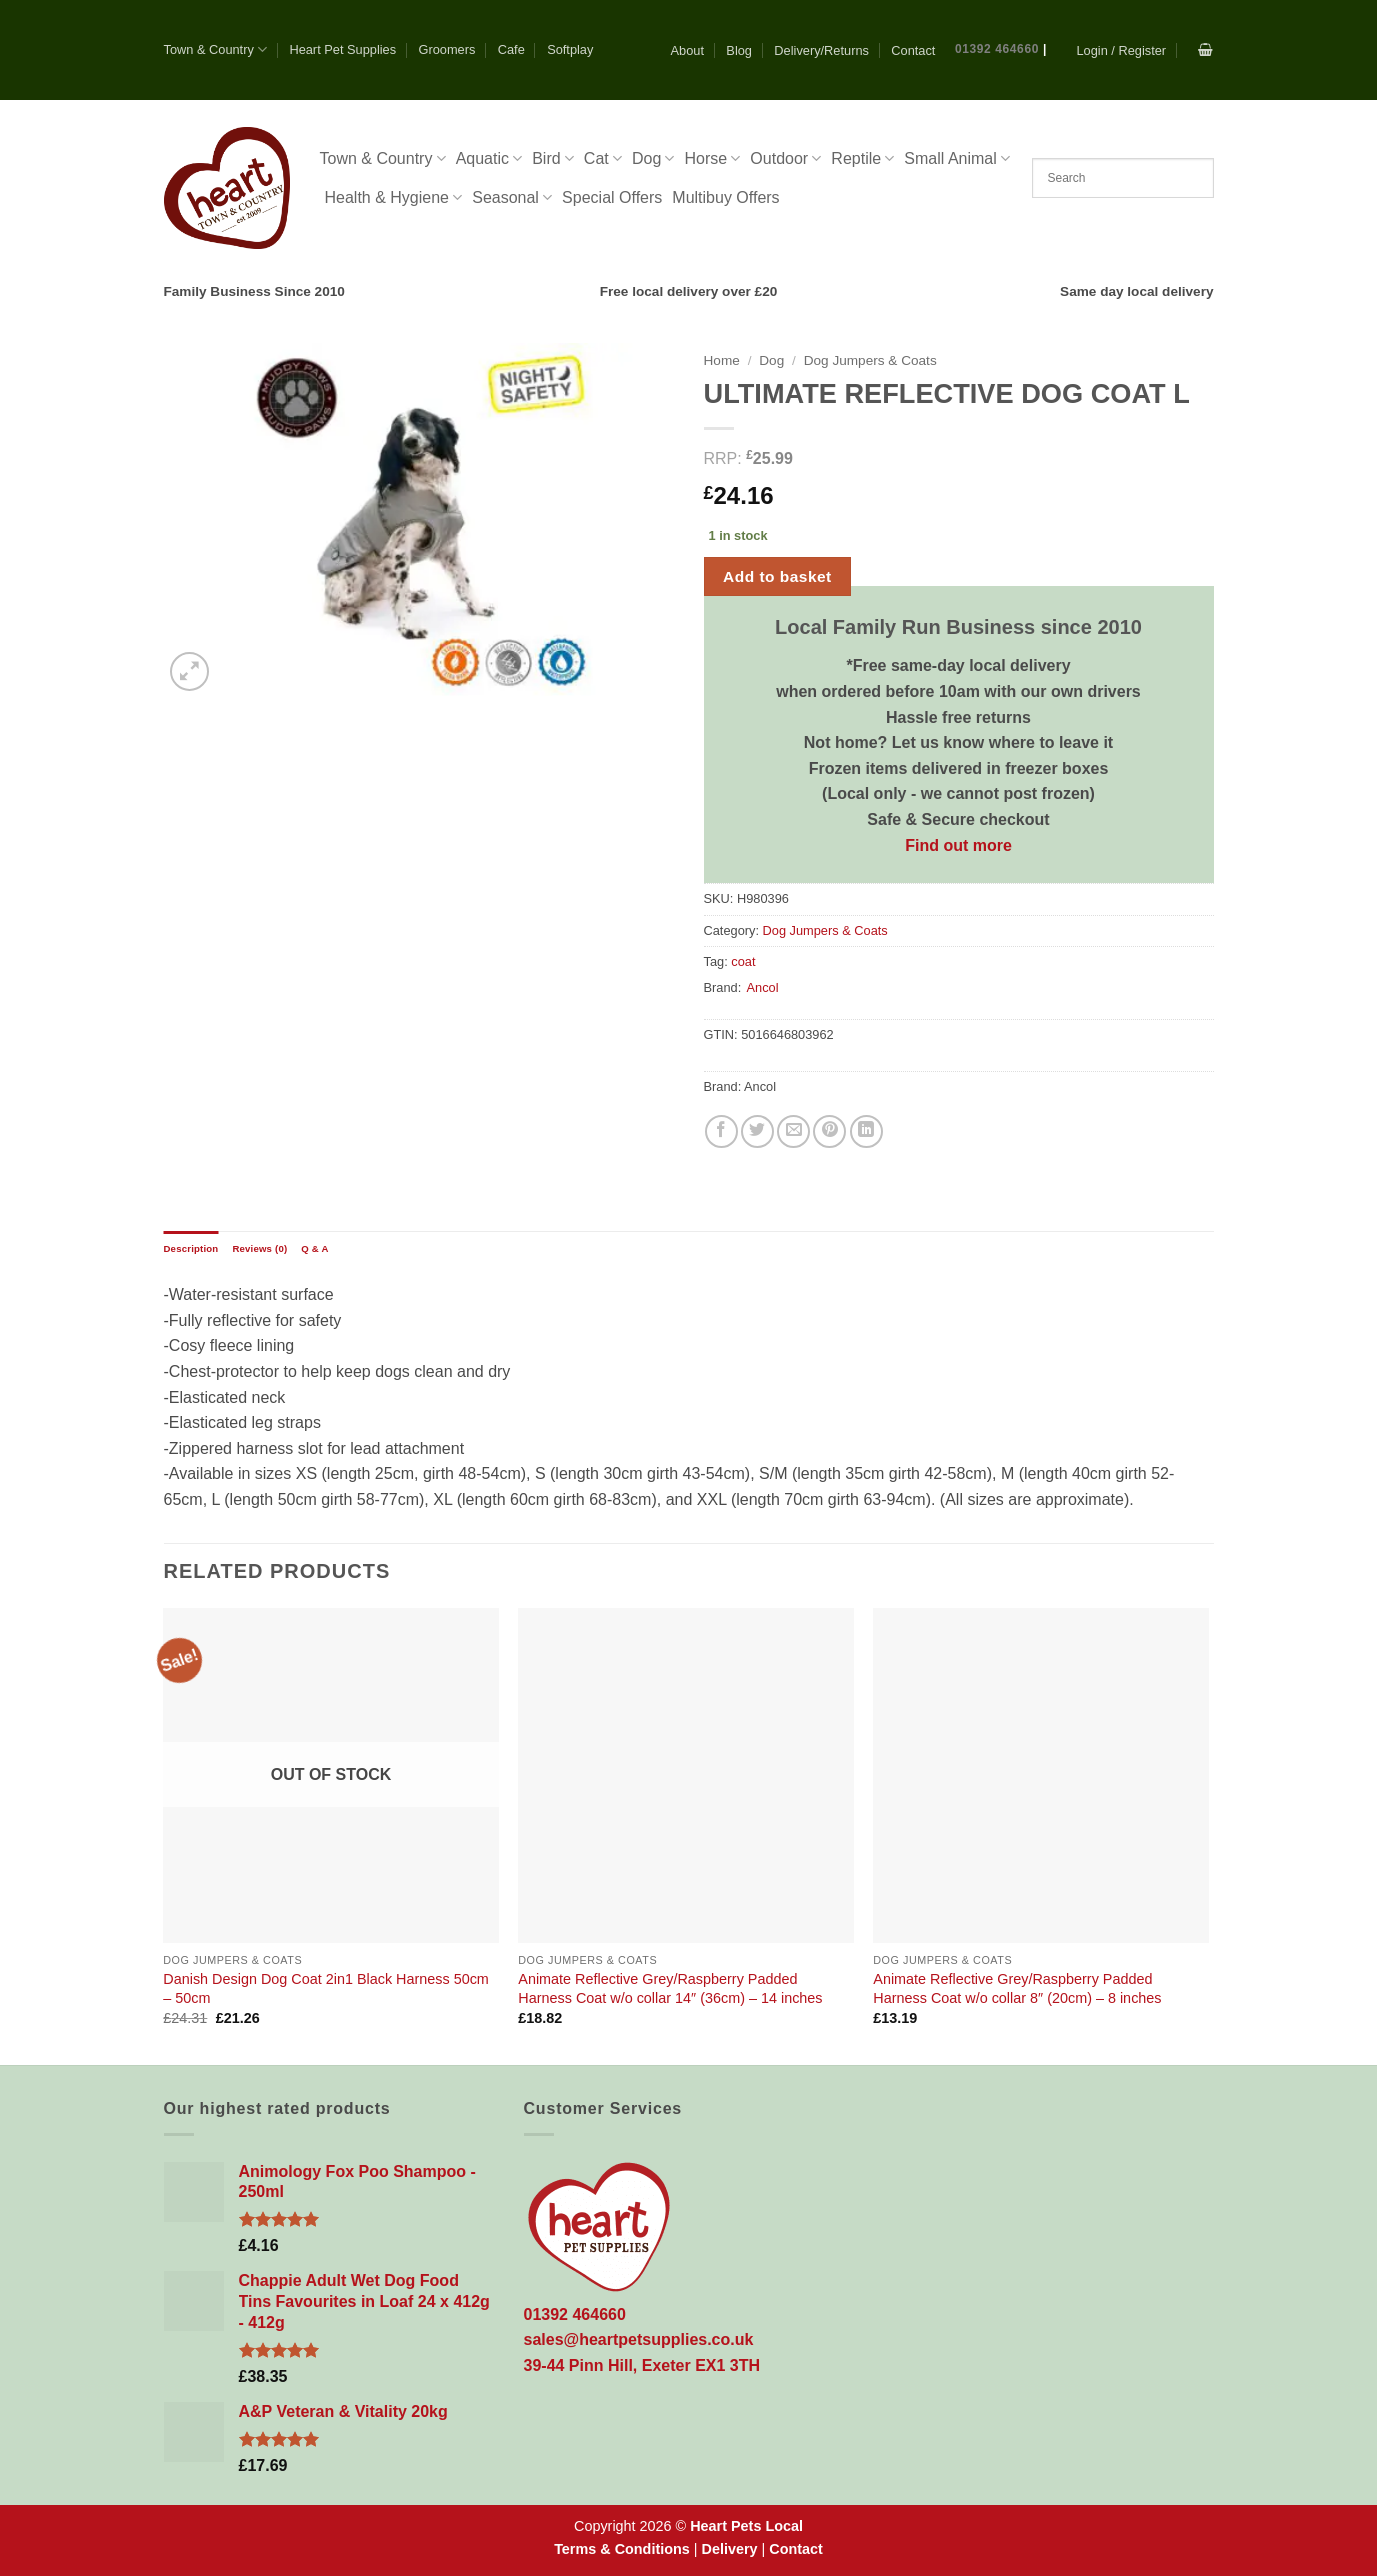 This screenshot has width=1377, height=2576. What do you see at coordinates (603, 158) in the screenshot?
I see `Cat` at bounding box center [603, 158].